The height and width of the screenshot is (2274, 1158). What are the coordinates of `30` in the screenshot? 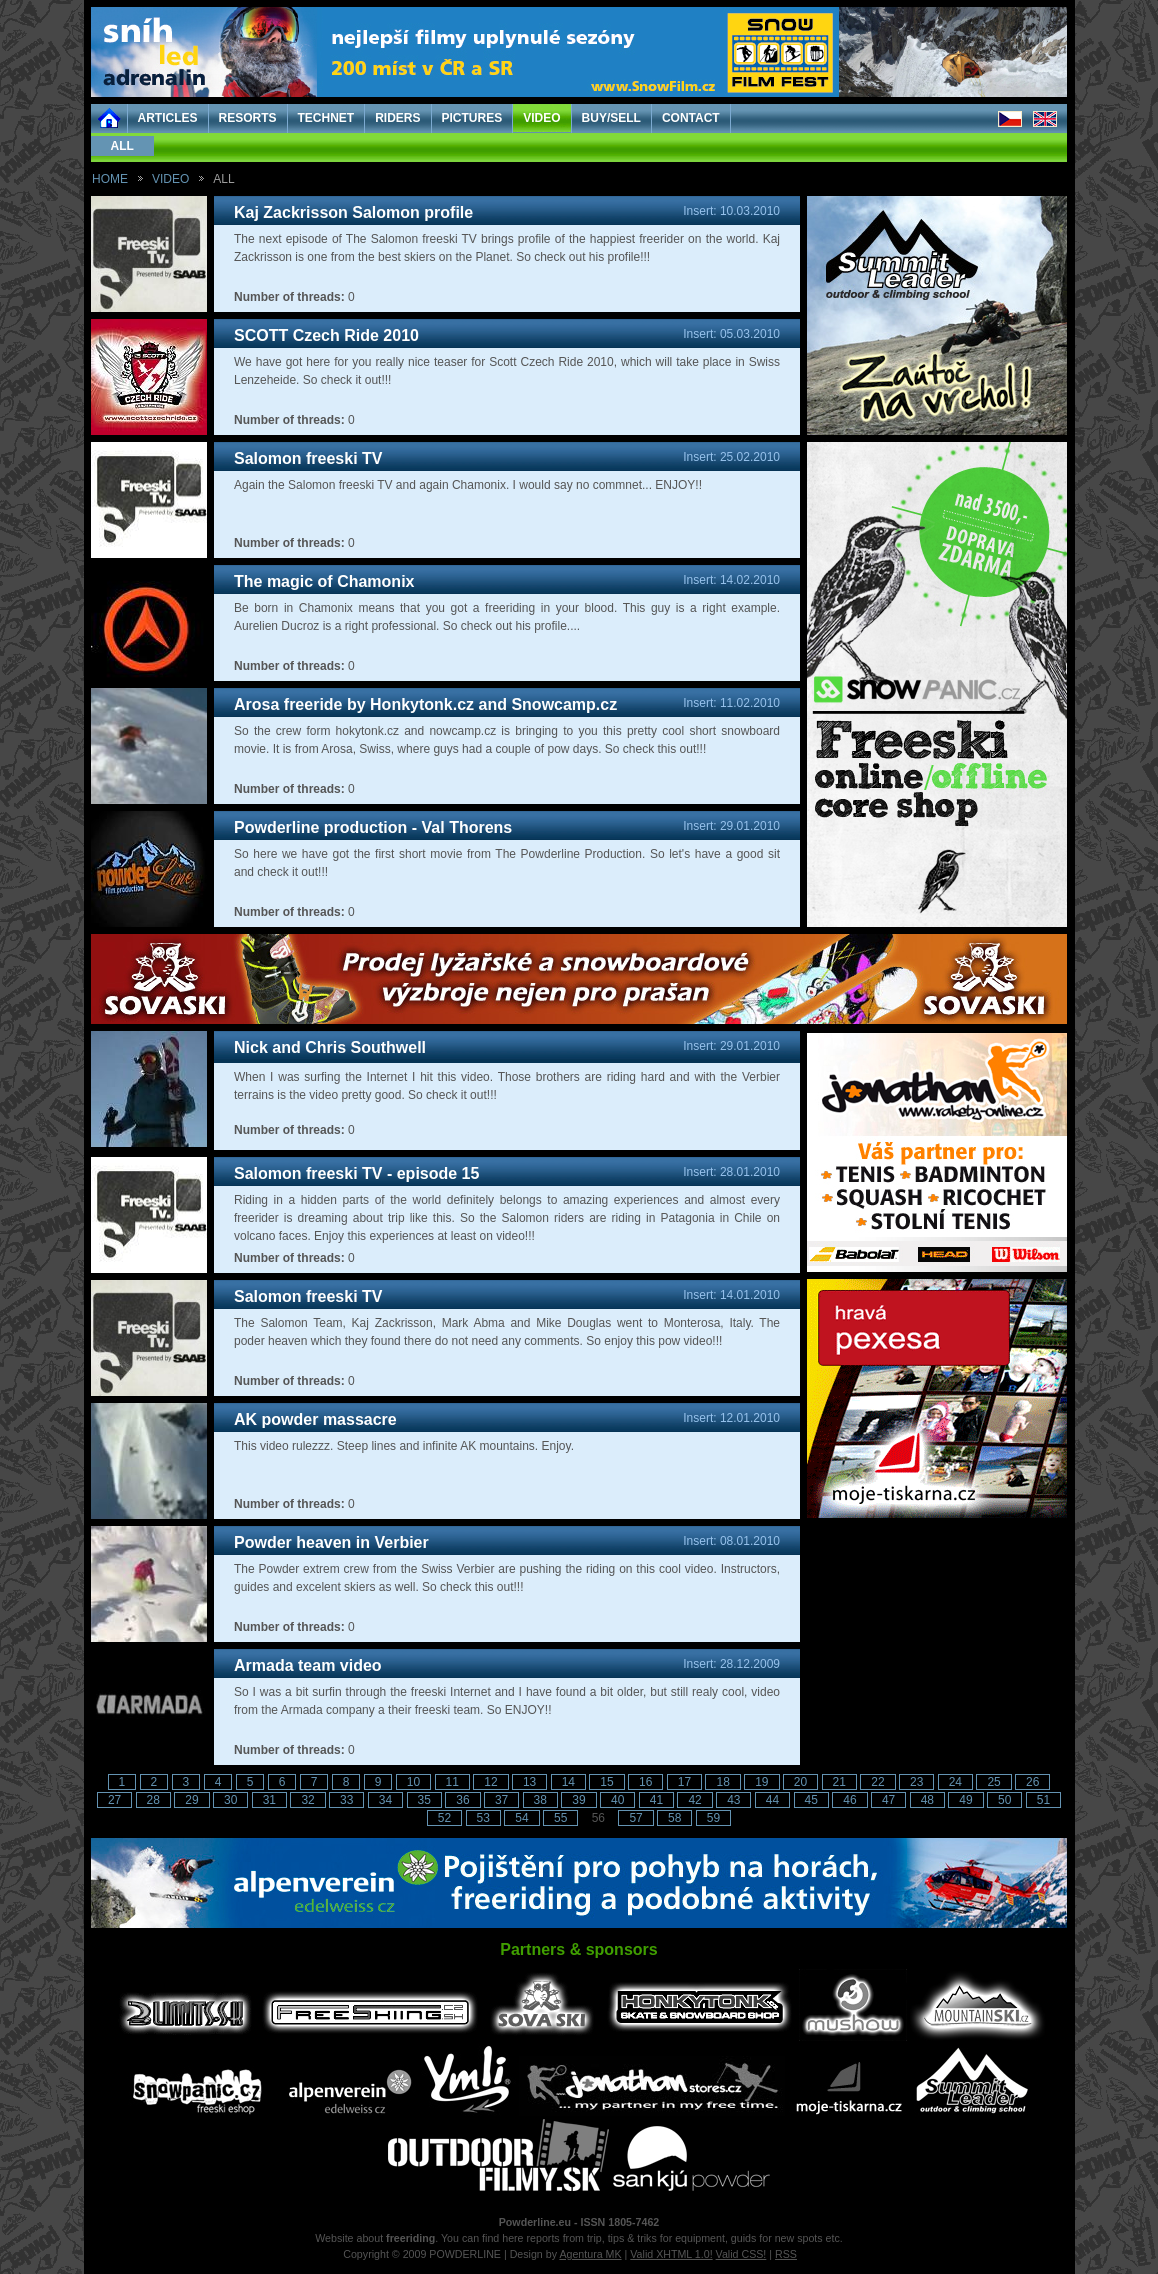 It's located at (230, 1800).